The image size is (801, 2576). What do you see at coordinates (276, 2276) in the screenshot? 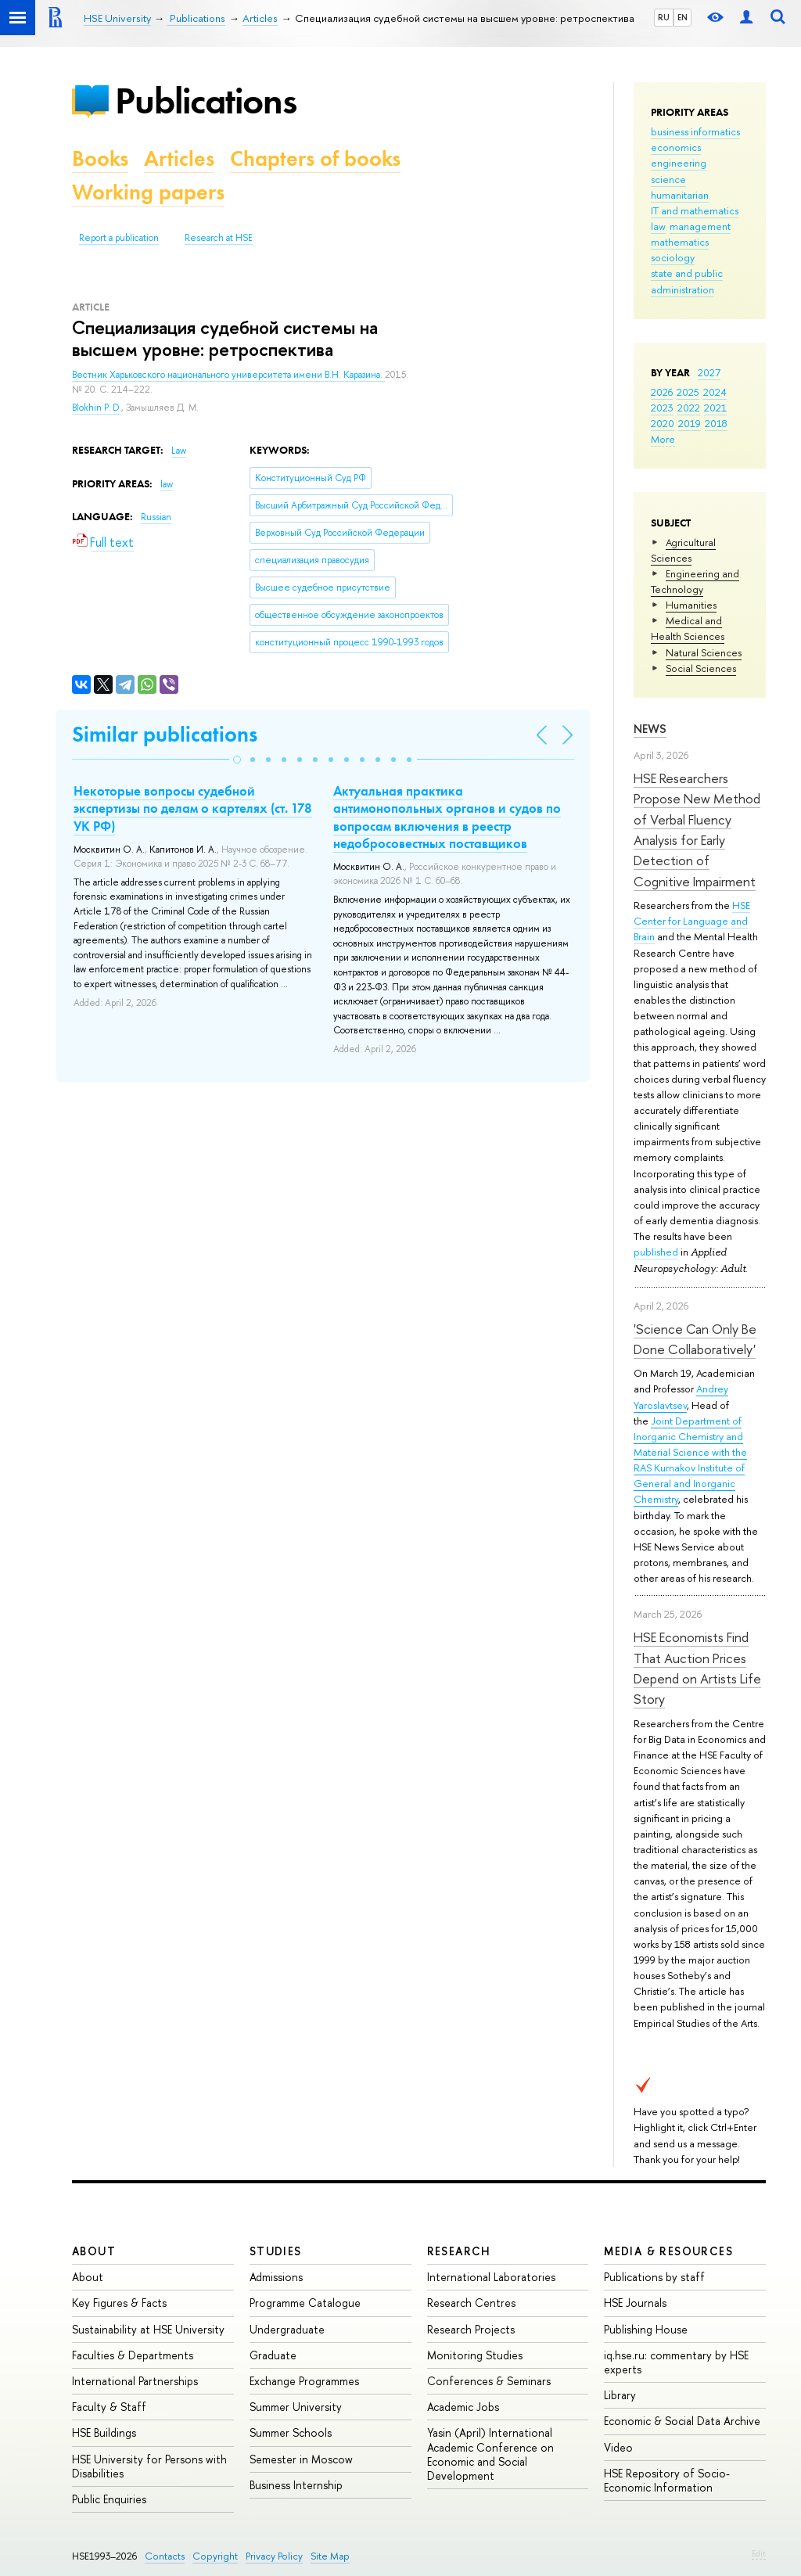
I see `Admissions` at bounding box center [276, 2276].